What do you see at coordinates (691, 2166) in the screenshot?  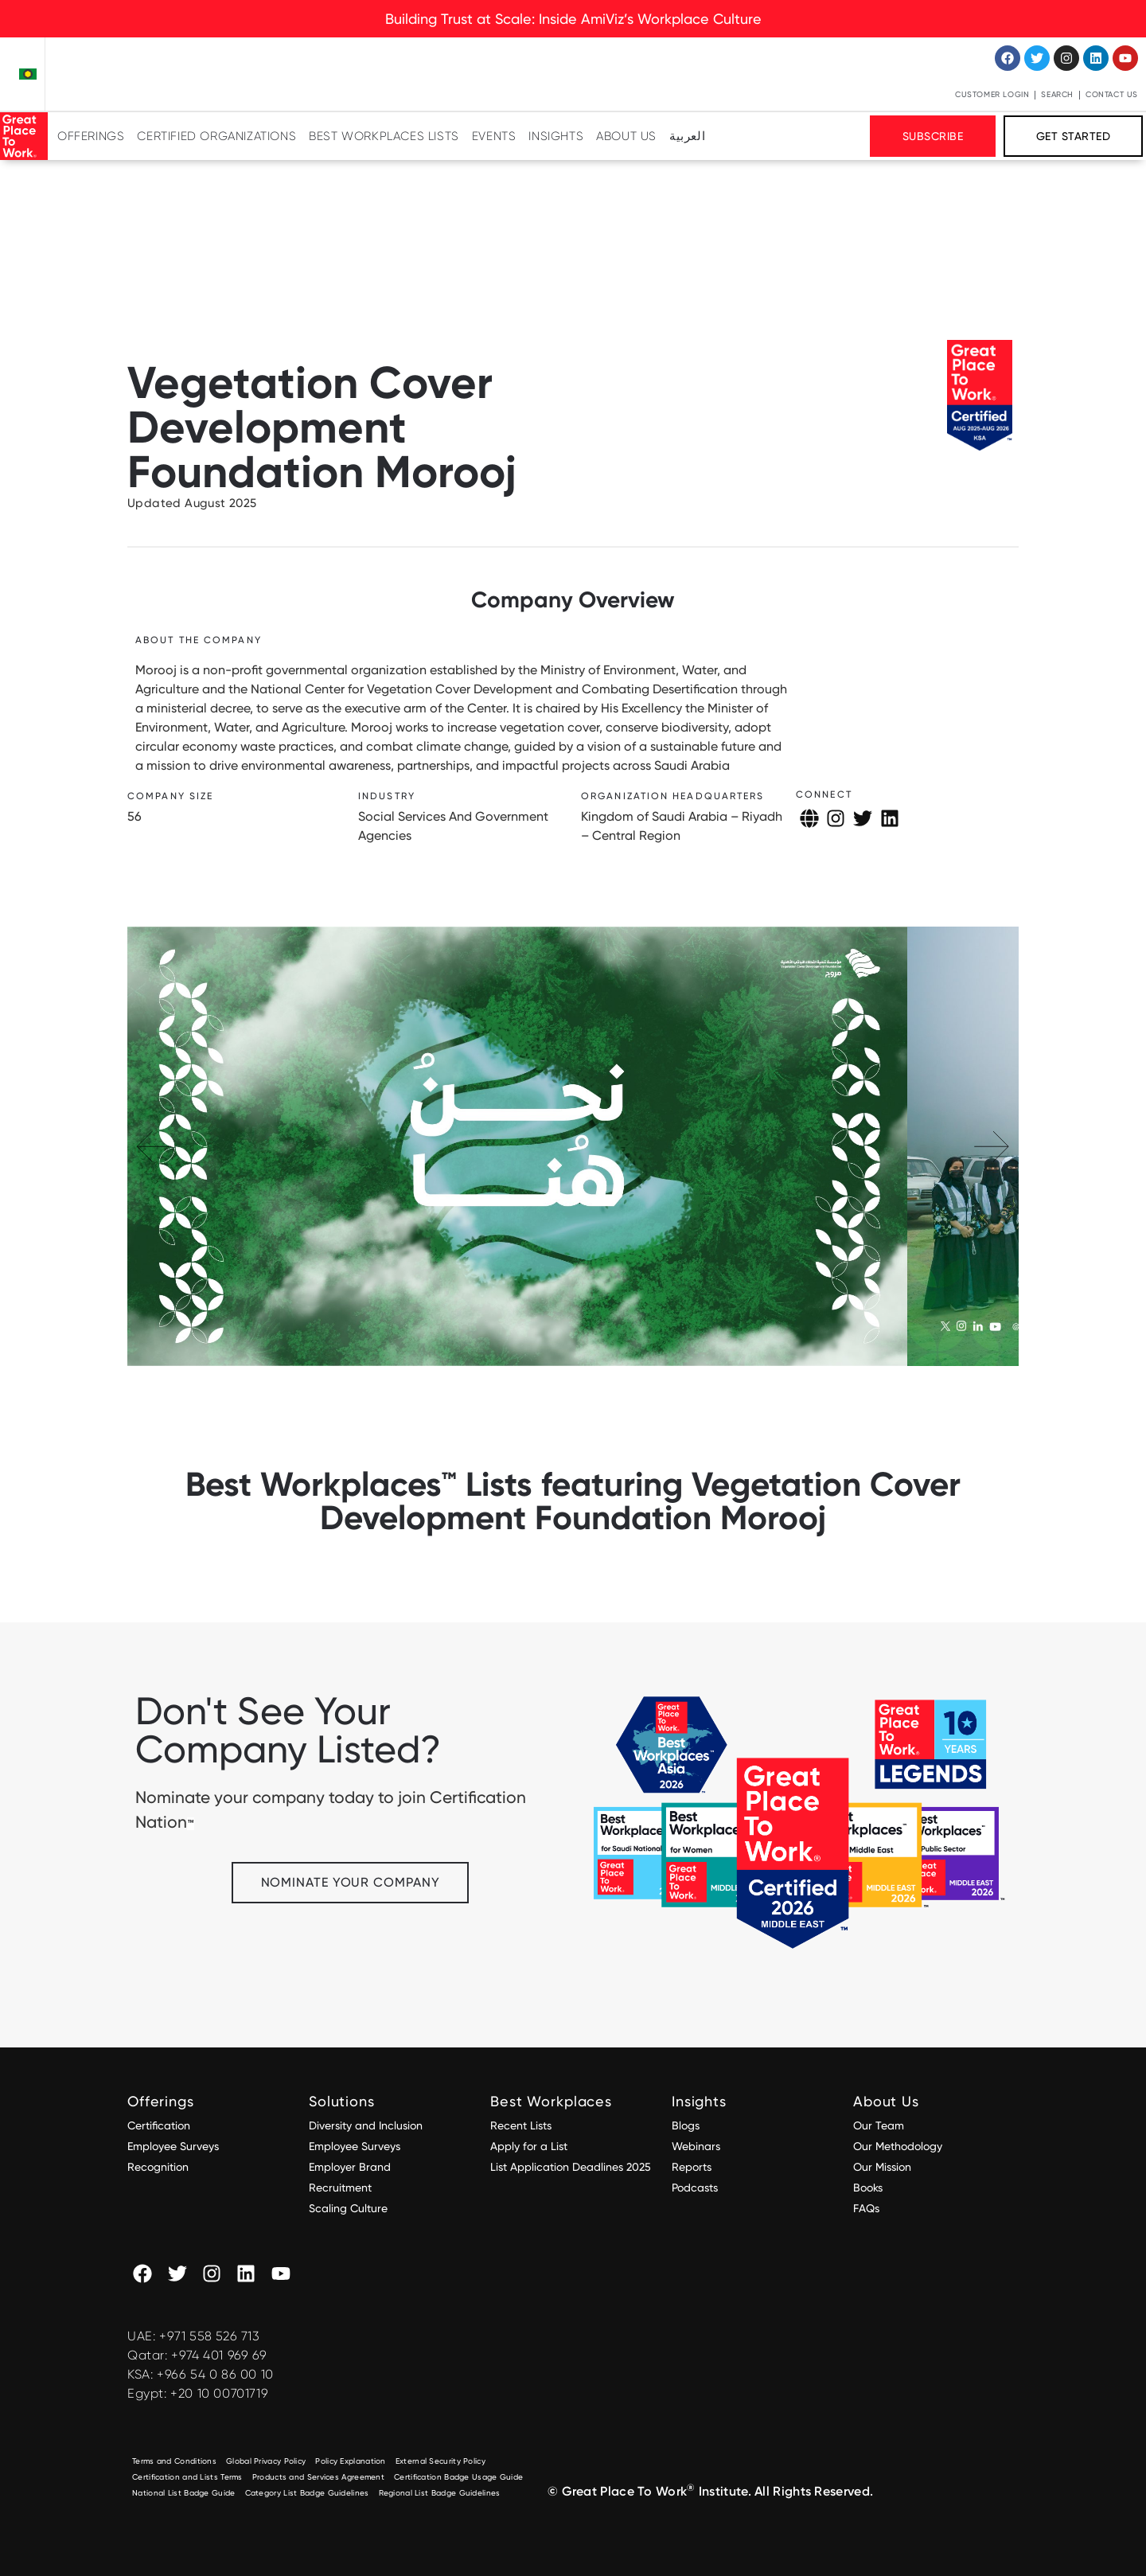 I see `Reports` at bounding box center [691, 2166].